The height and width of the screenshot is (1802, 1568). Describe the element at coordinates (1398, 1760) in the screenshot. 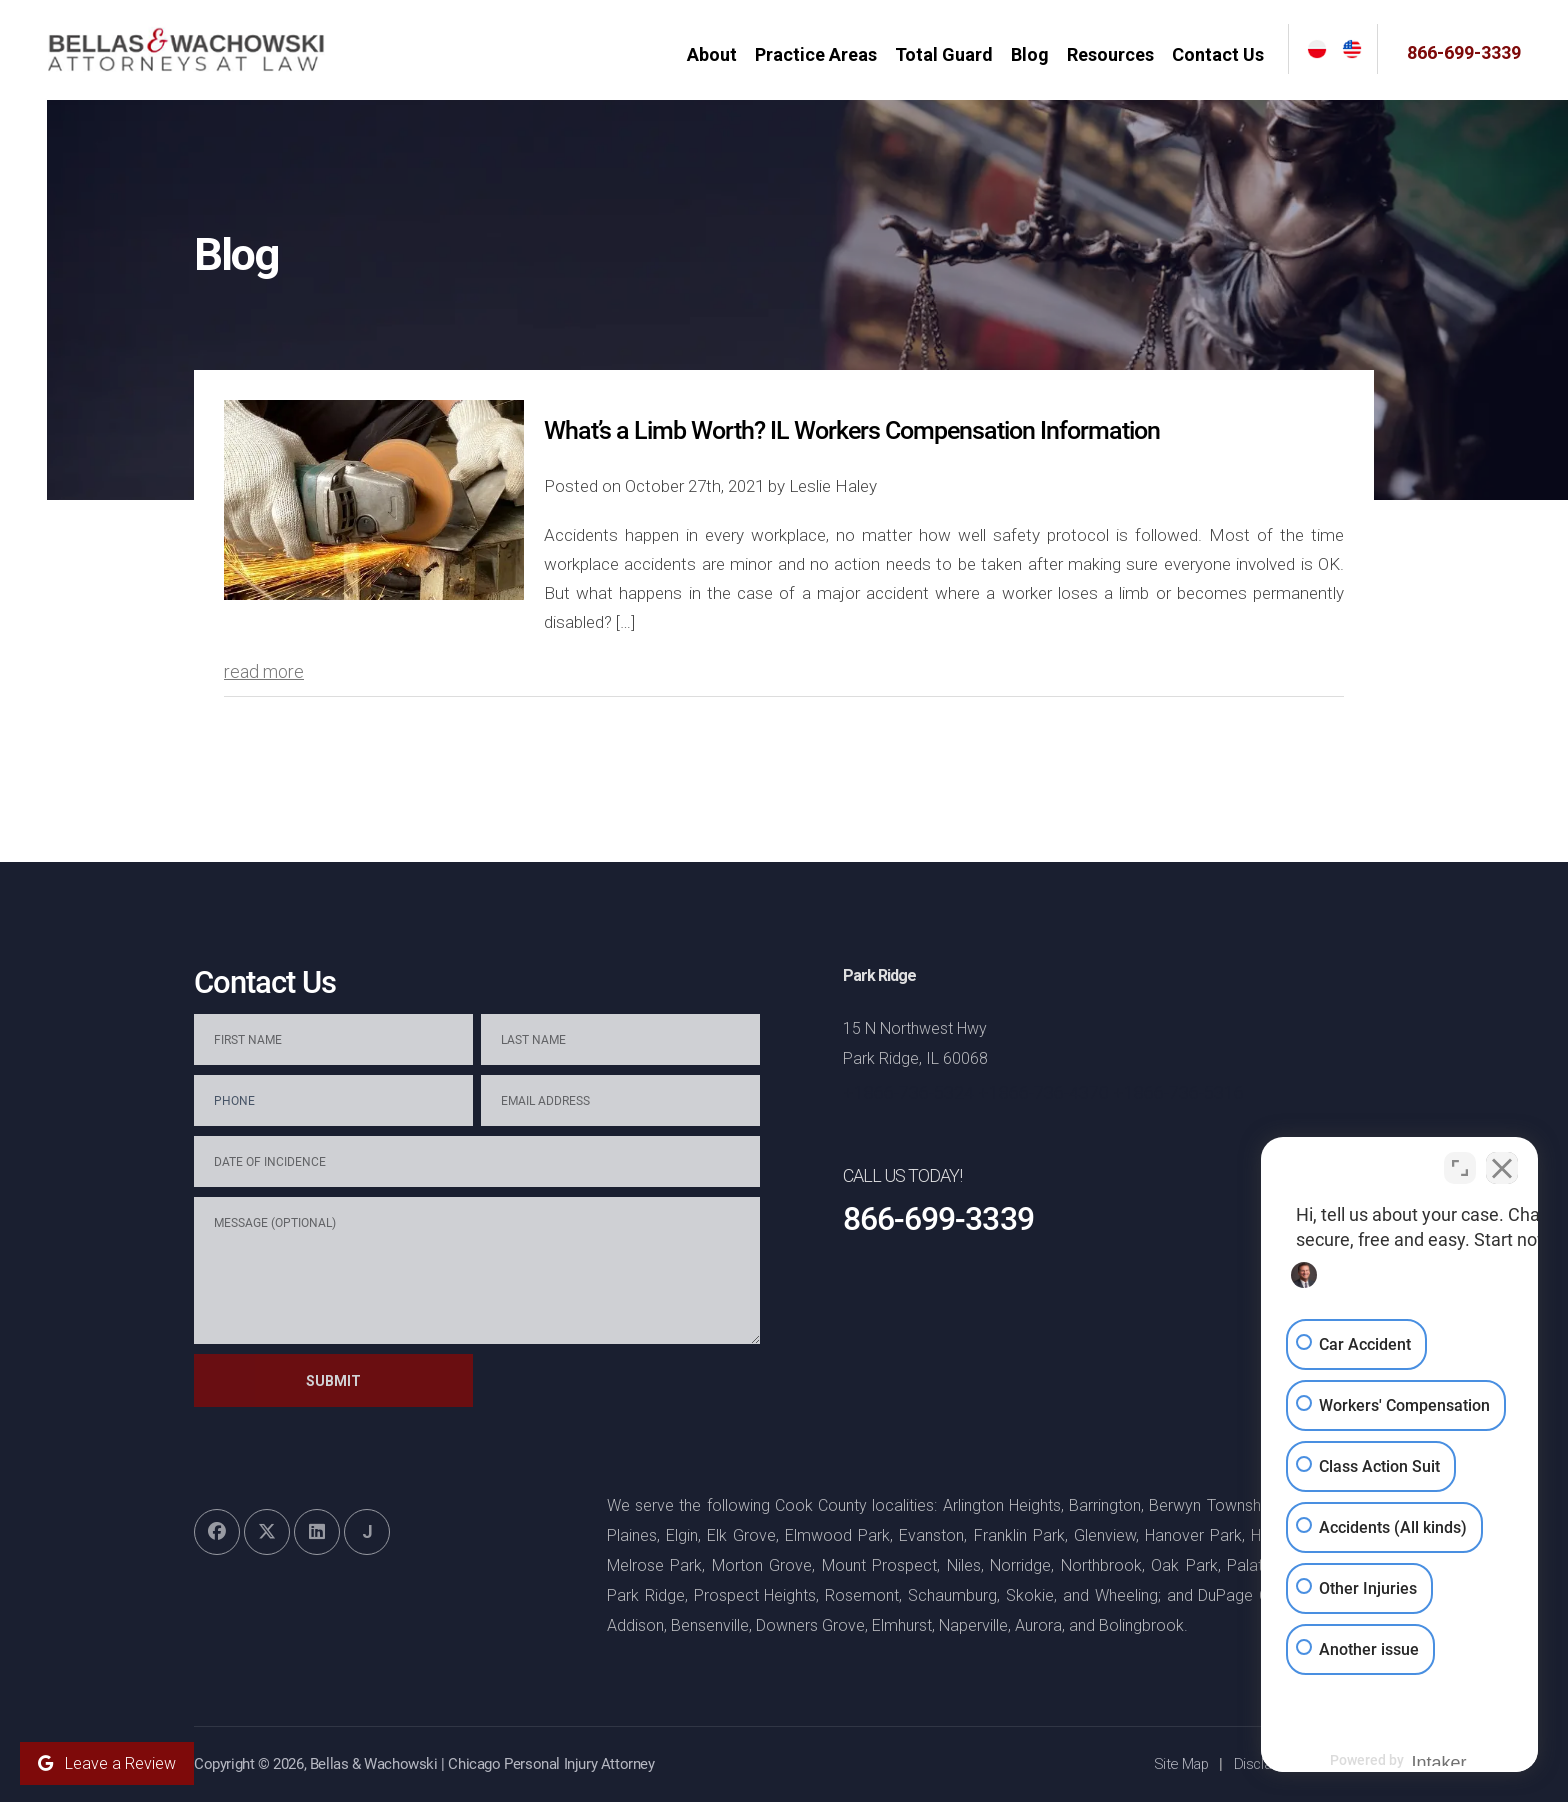

I see `[Powered by Intaker]` at that location.